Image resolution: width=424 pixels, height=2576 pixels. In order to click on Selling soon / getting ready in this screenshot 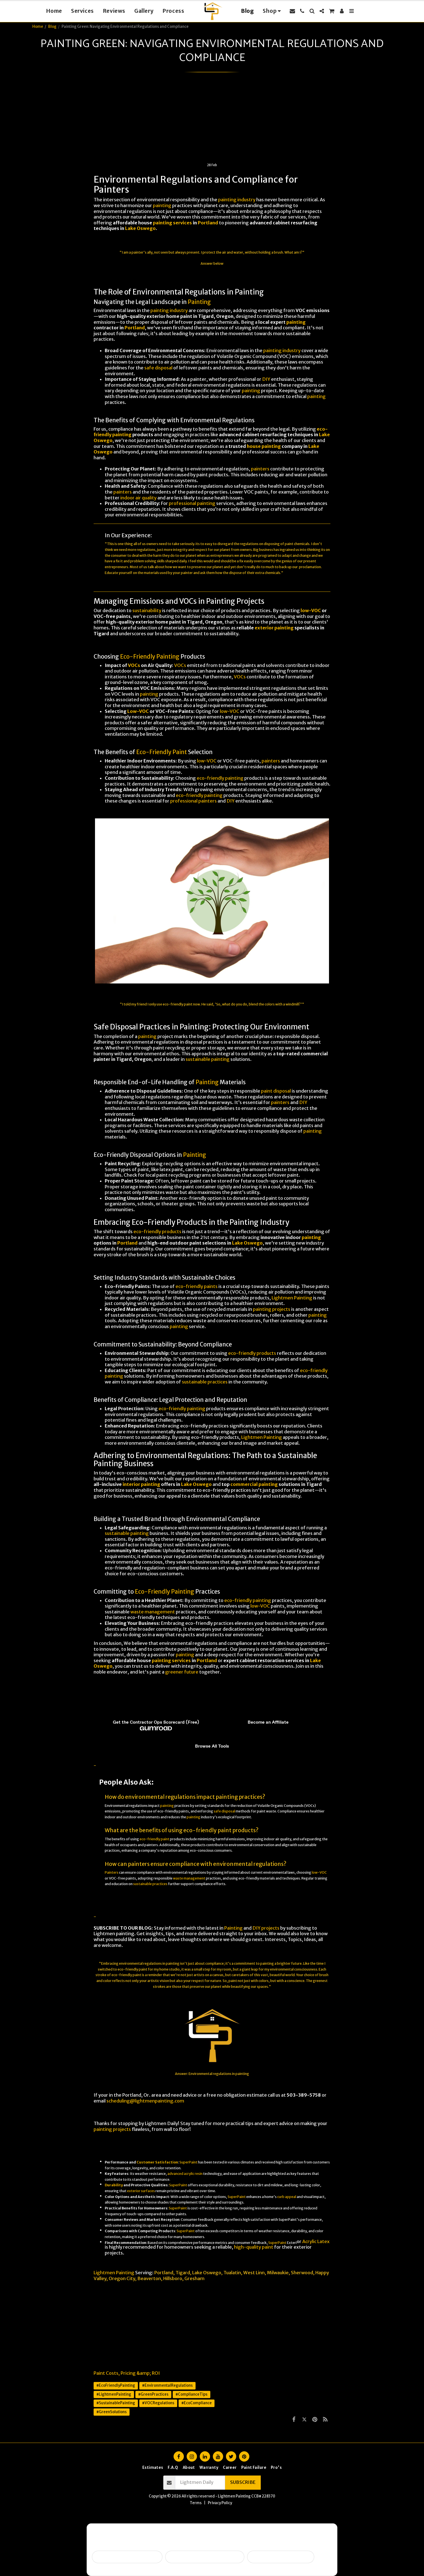, I will do `click(127, 2557)`.